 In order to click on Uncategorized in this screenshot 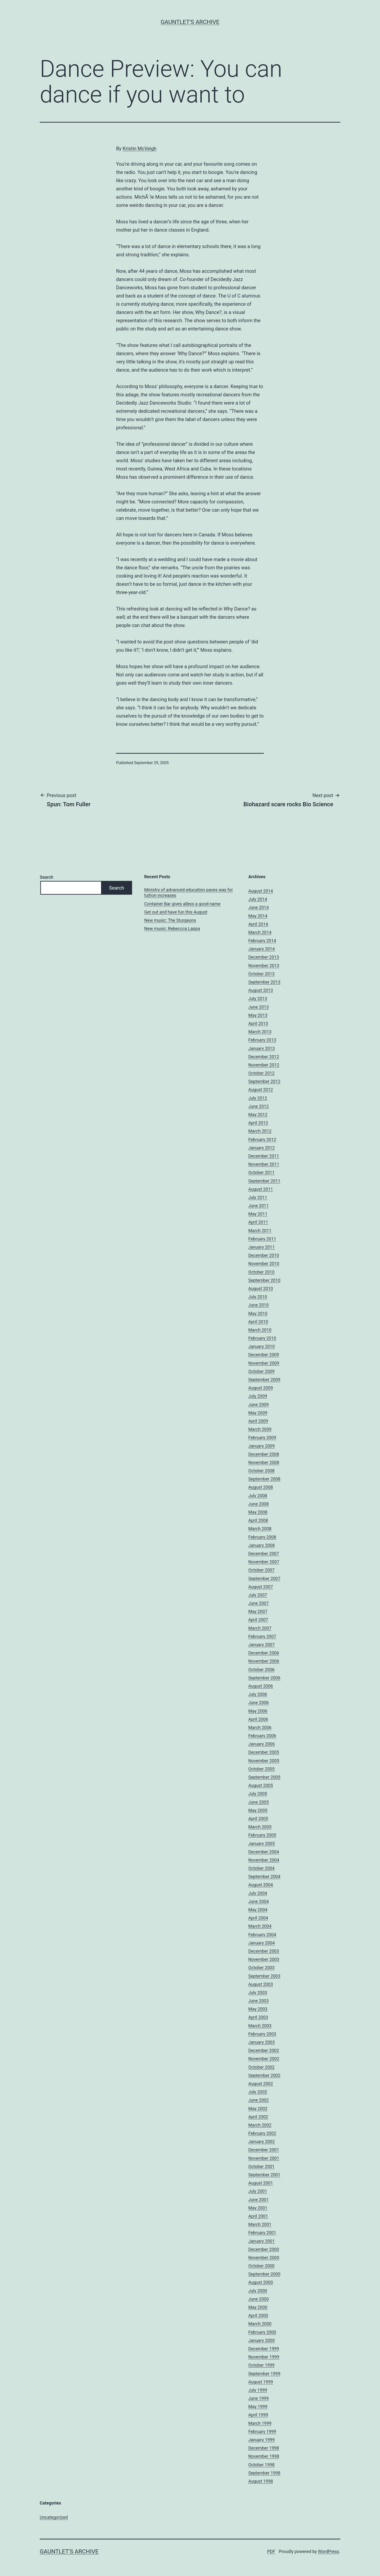, I will do `click(54, 2517)`.